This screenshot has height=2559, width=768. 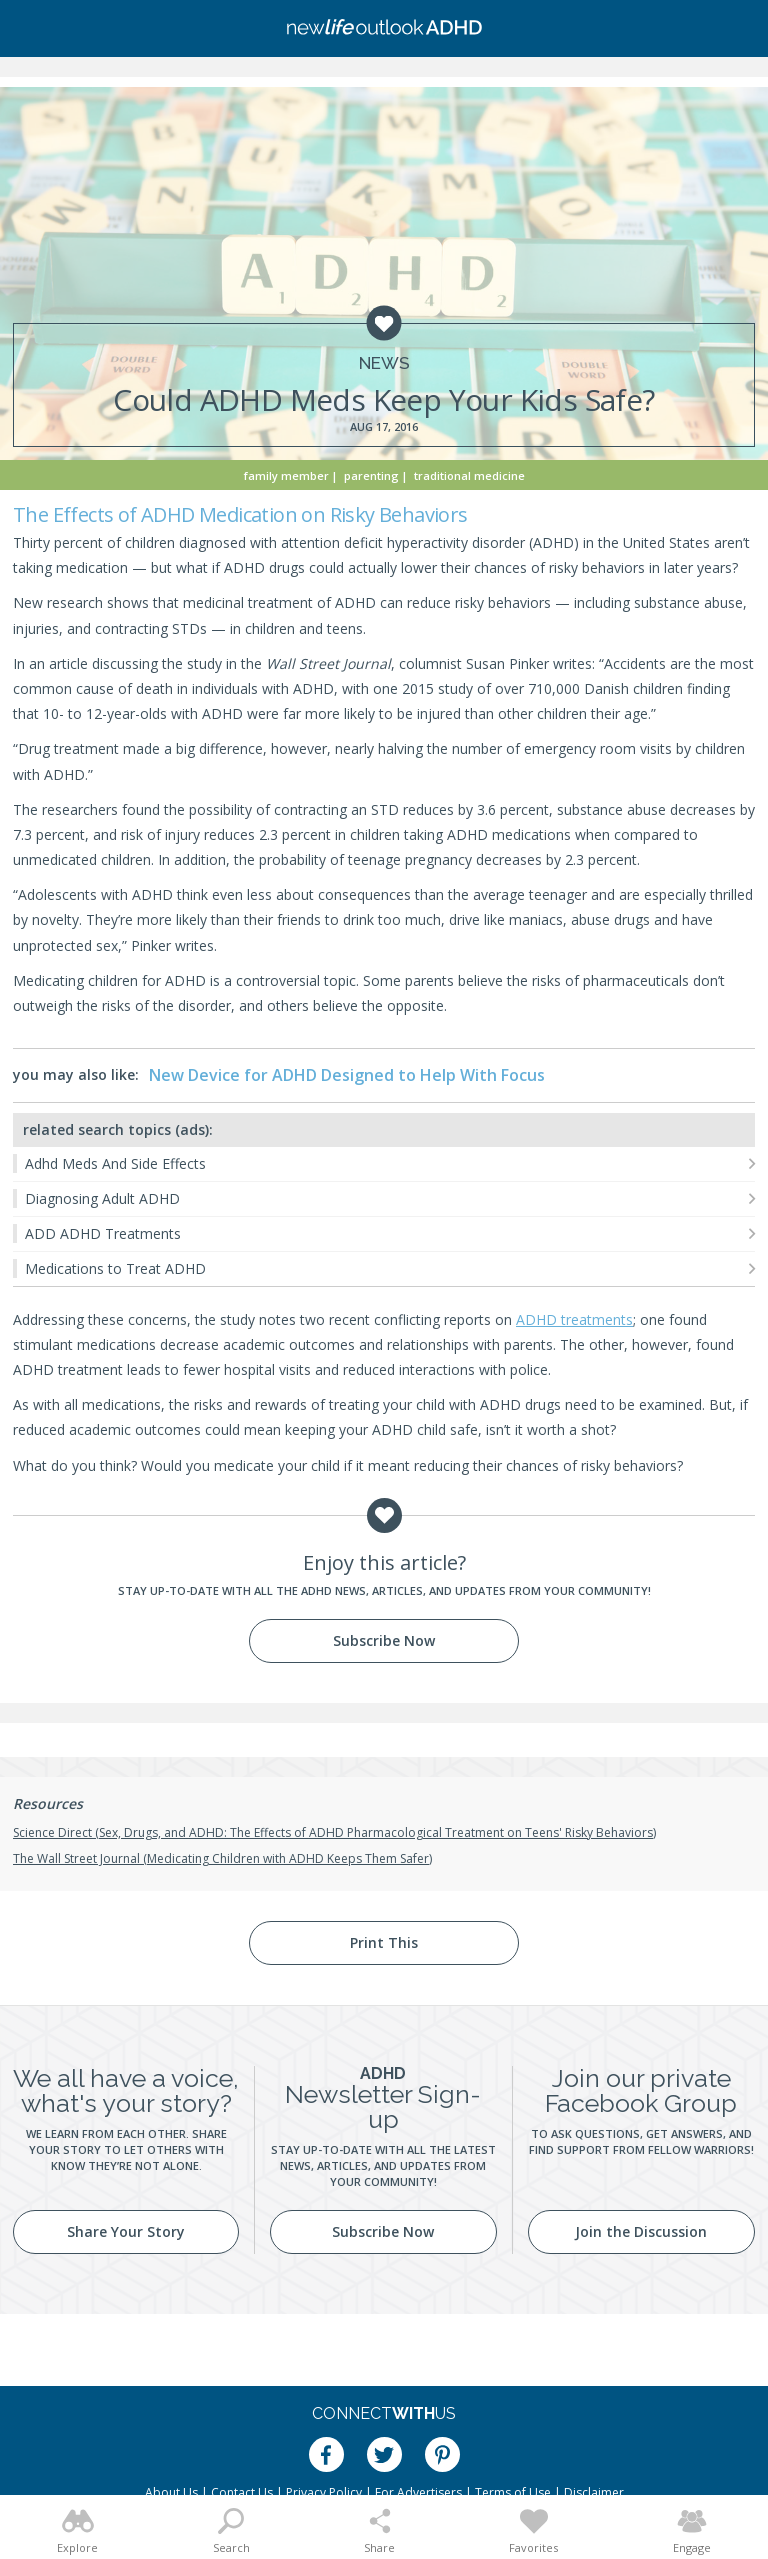 I want to click on Share Your Story, so click(x=126, y=2231).